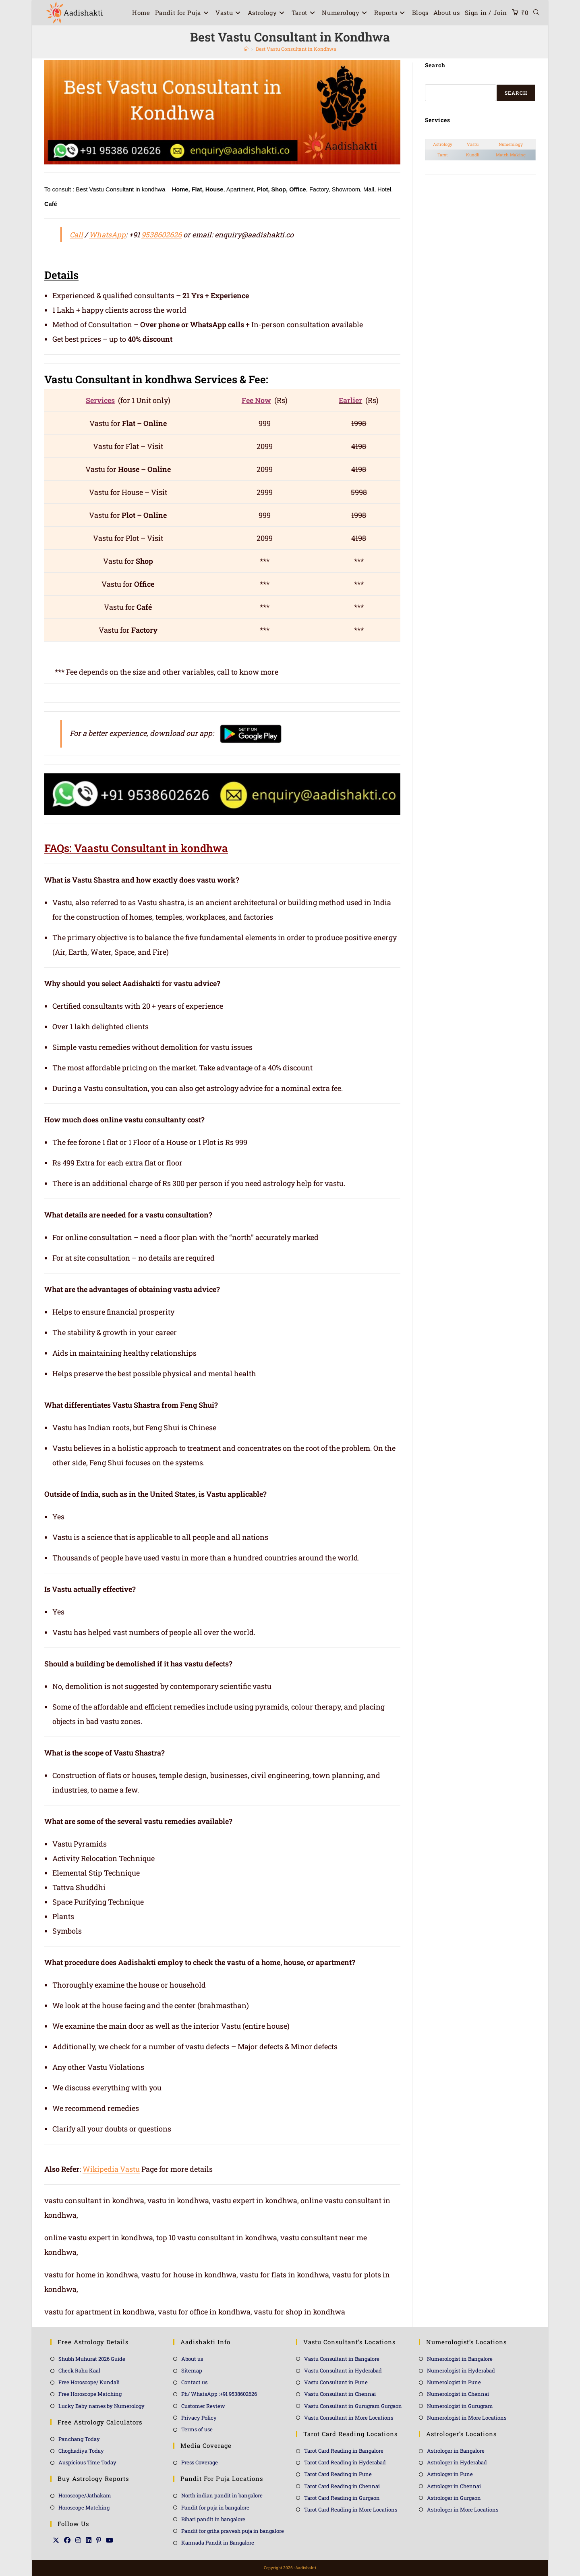 The height and width of the screenshot is (2576, 580). I want to click on Kannada Pandit in Bangalore, so click(217, 2542).